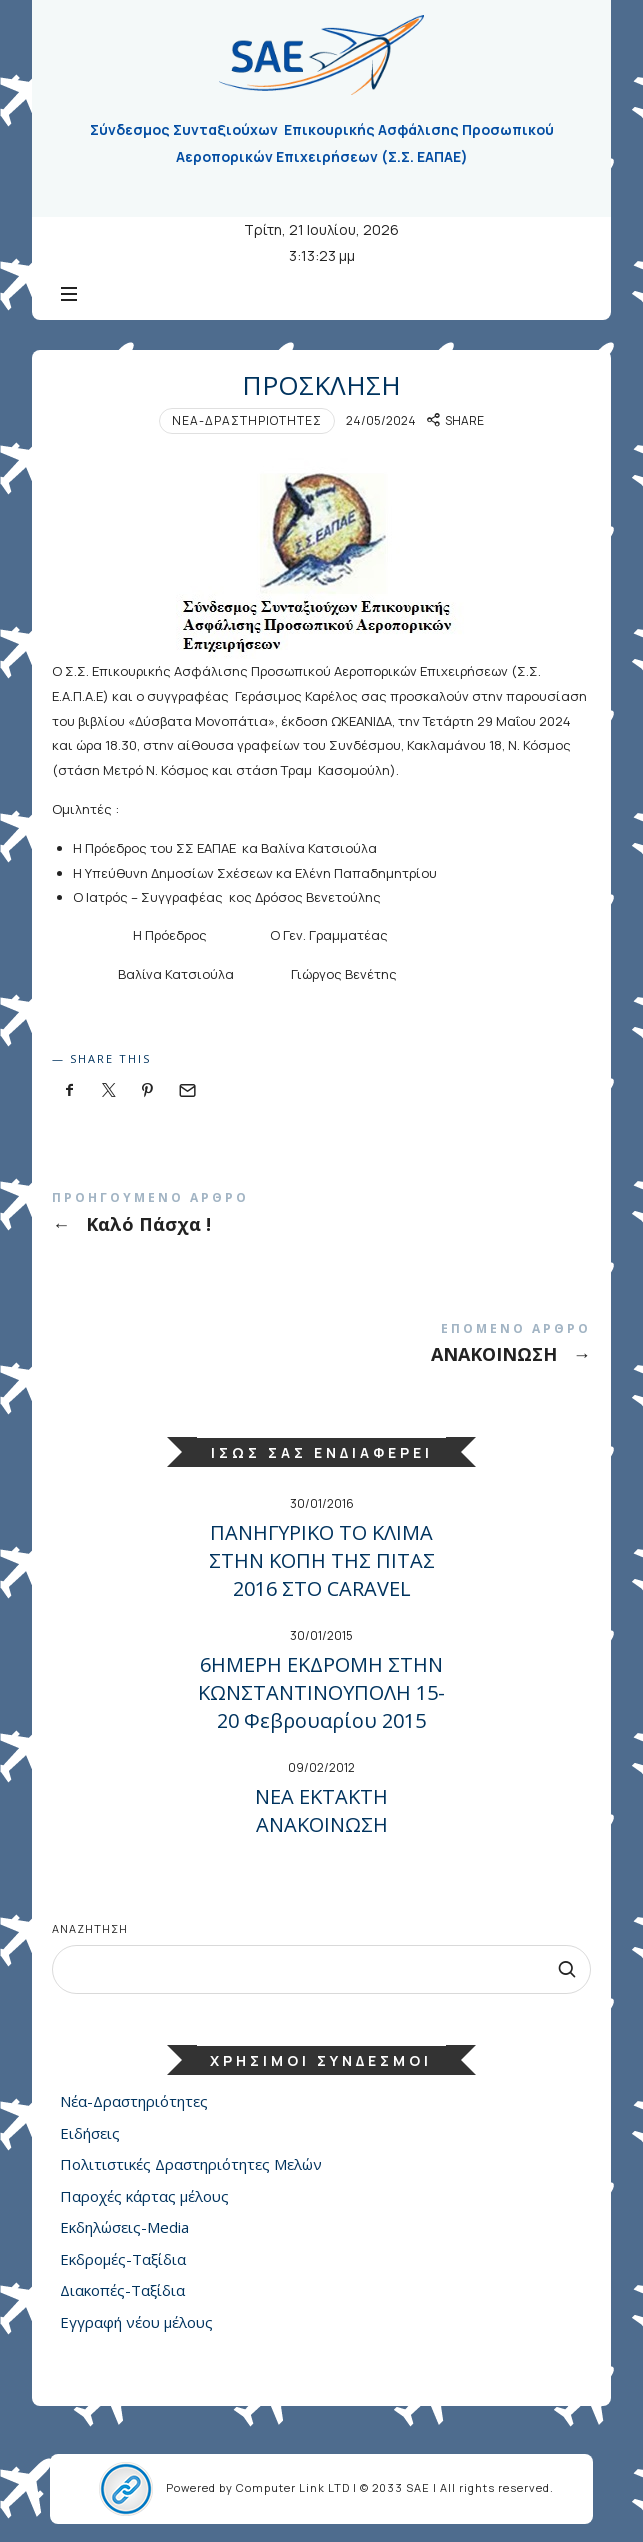 Image resolution: width=643 pixels, height=2542 pixels. Describe the element at coordinates (123, 2258) in the screenshot. I see `Εκδρομές-Ταξίδια` at that location.